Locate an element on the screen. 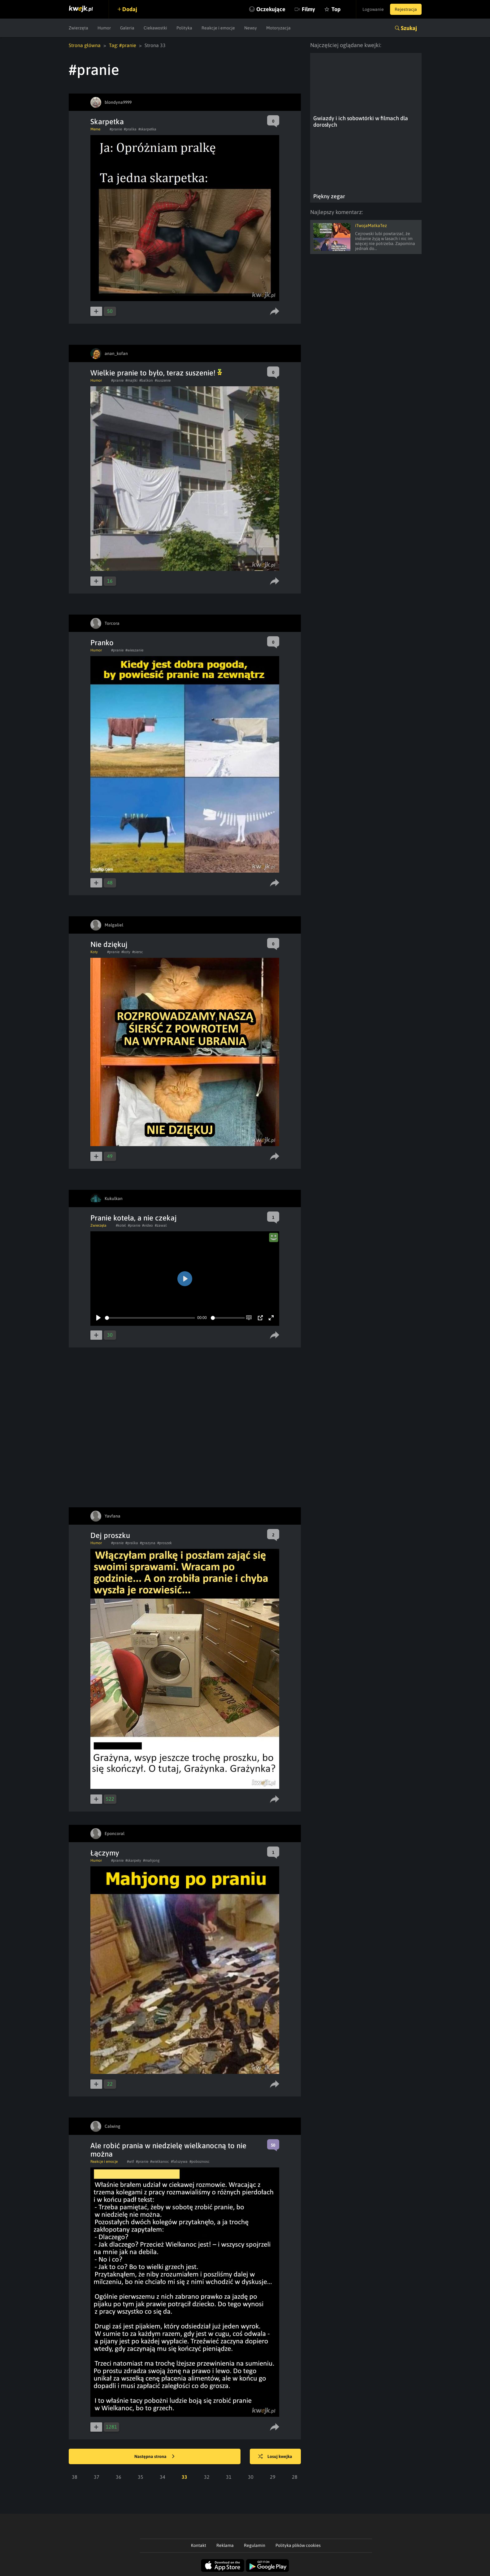 The width and height of the screenshot is (490, 2576). #pralka is located at coordinates (130, 129).